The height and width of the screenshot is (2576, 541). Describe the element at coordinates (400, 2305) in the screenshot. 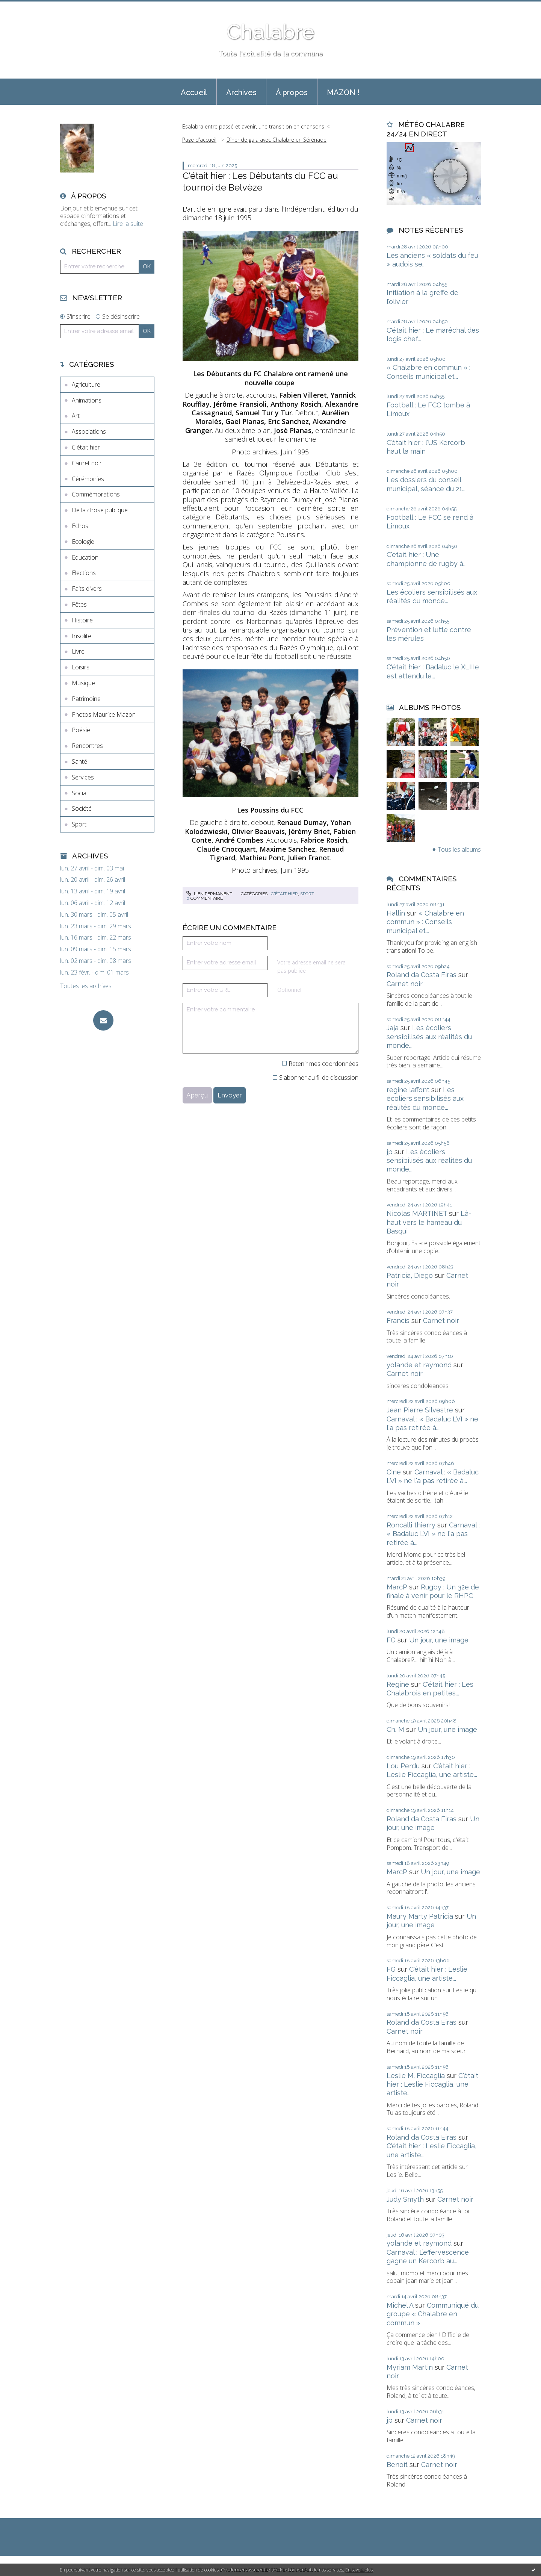

I see `Michel A` at that location.